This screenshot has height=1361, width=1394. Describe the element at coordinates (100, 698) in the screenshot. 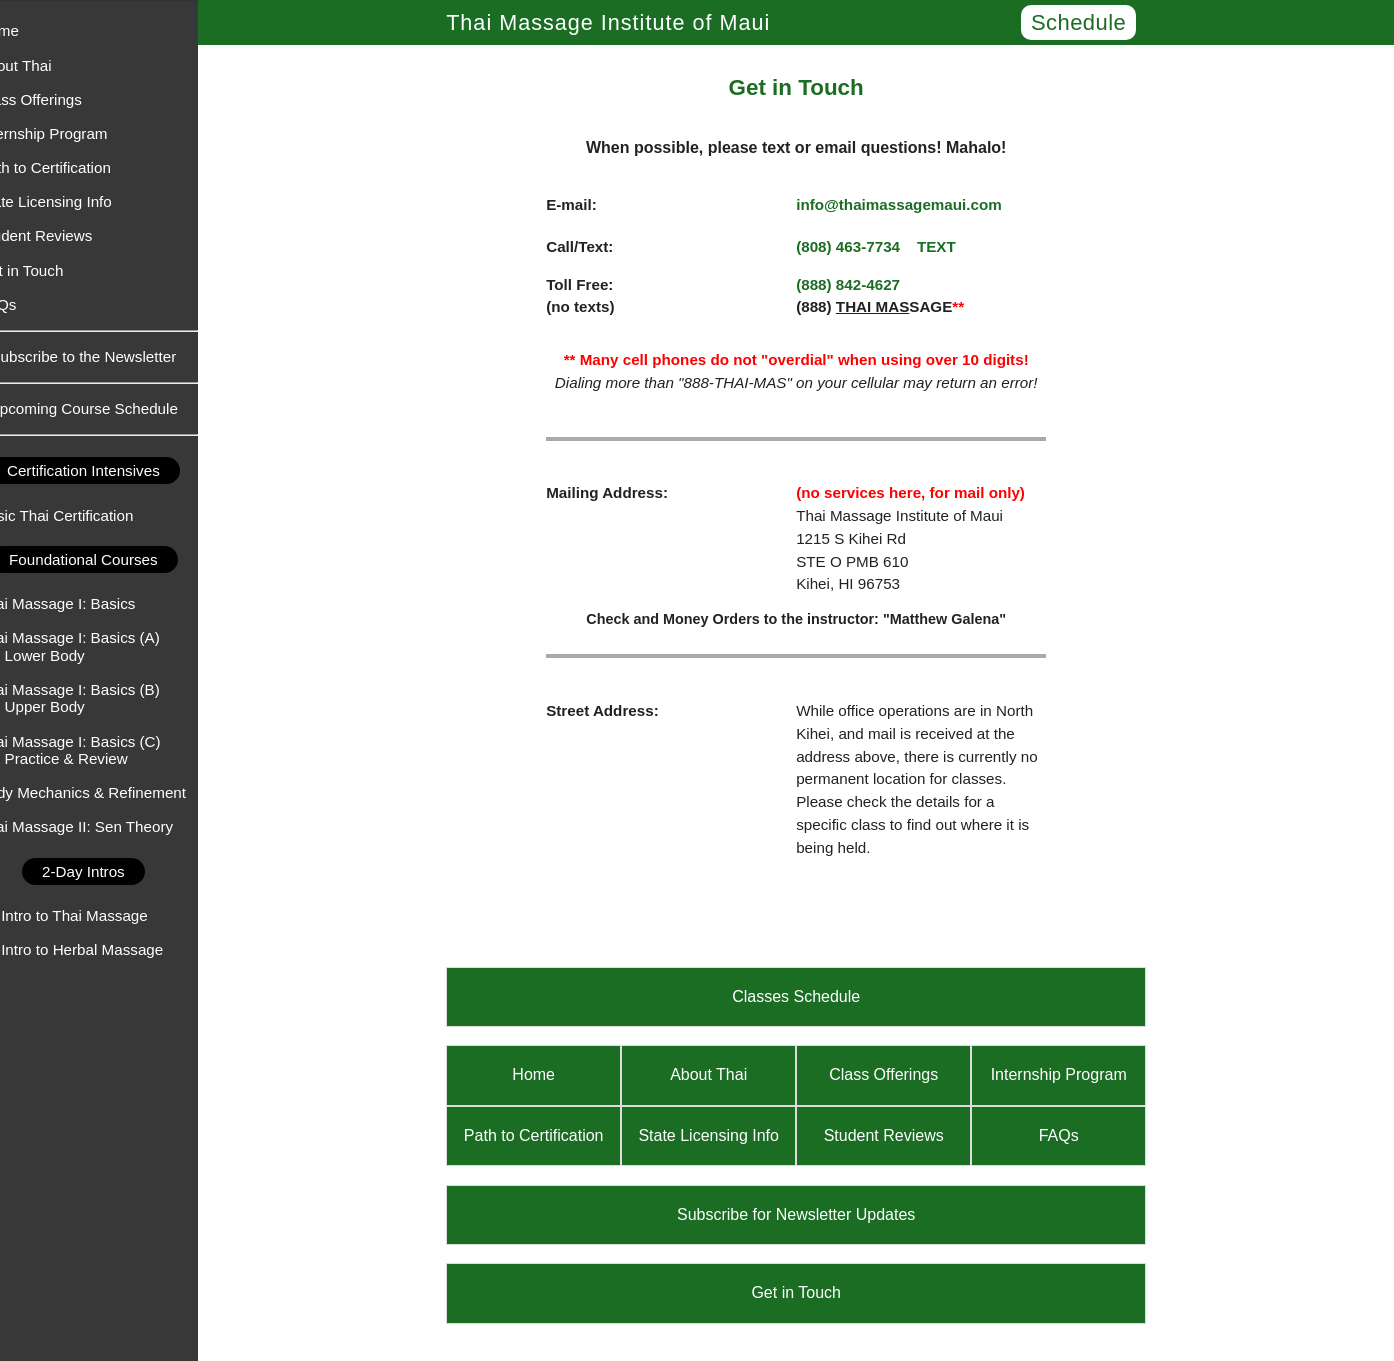

I see `Thai Massage I: Basics (B) - Upper Body` at that location.